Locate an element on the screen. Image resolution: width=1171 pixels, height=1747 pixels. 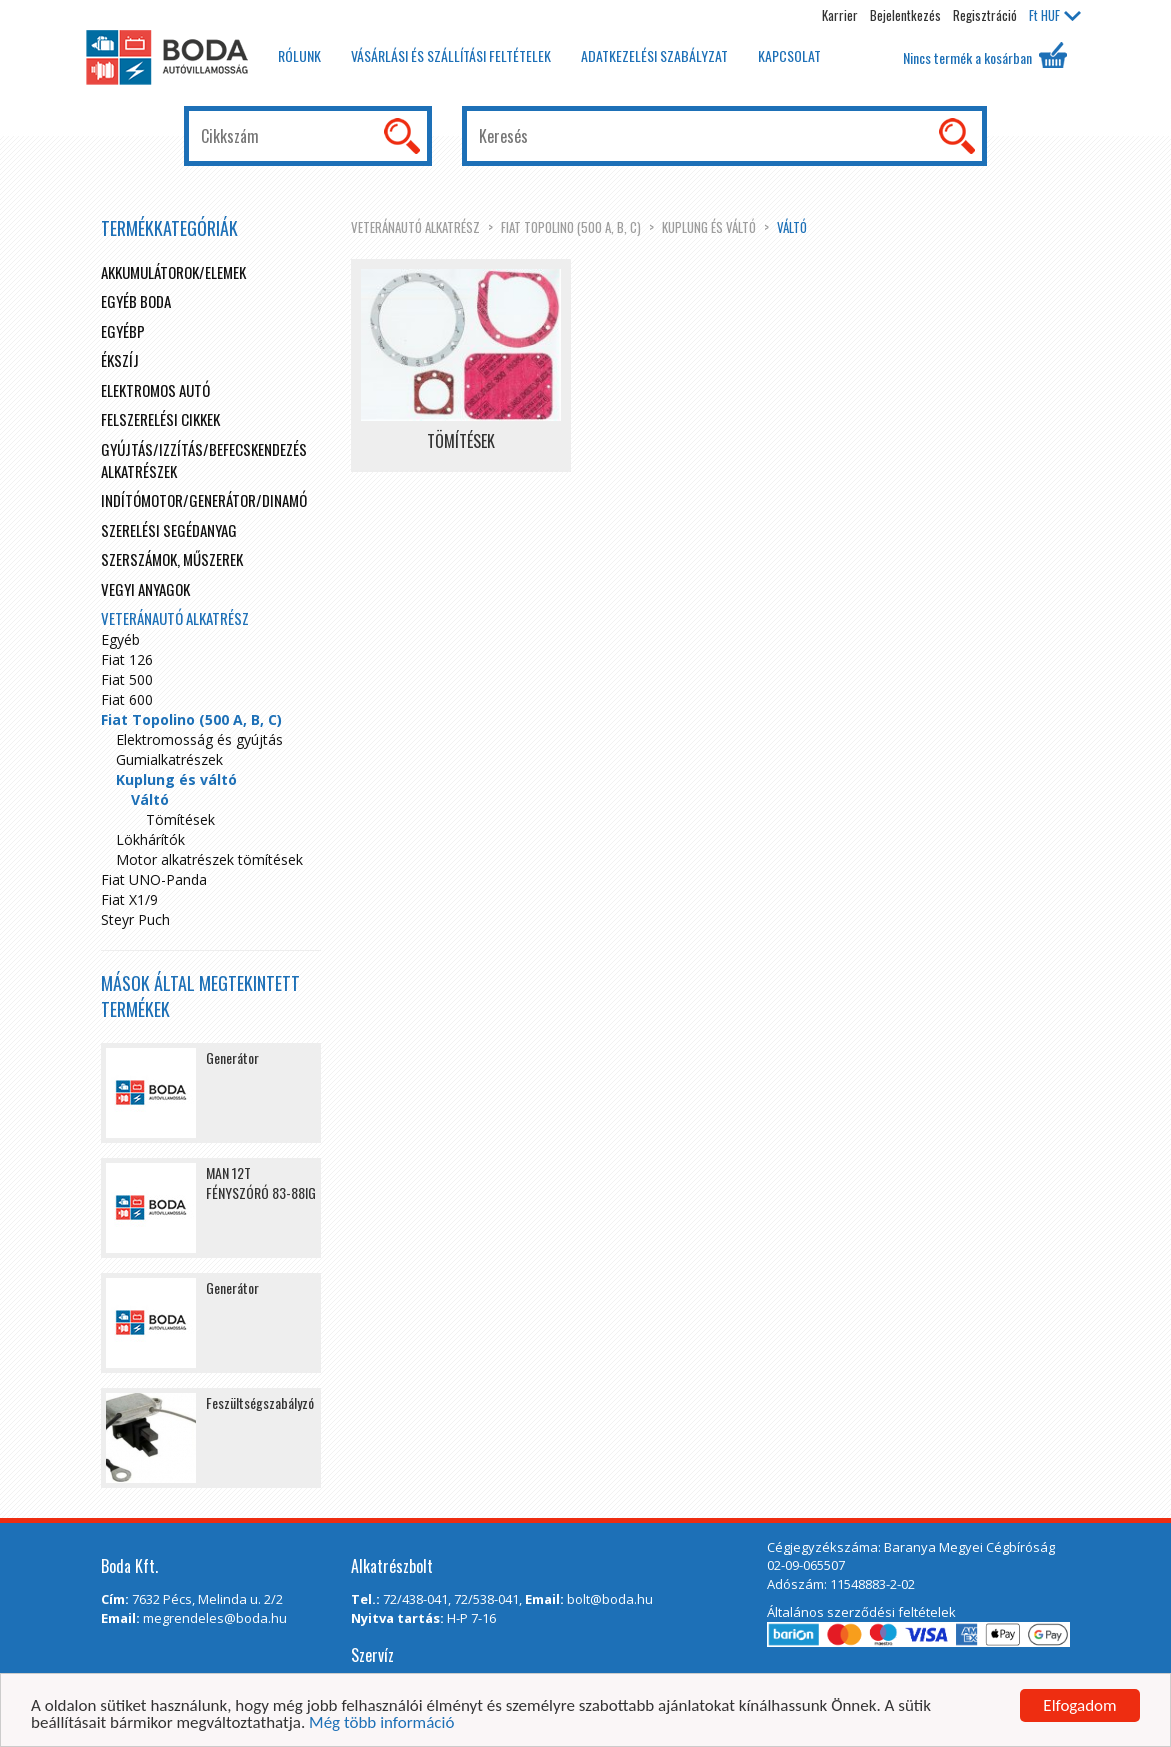
egyébp is located at coordinates (123, 331).